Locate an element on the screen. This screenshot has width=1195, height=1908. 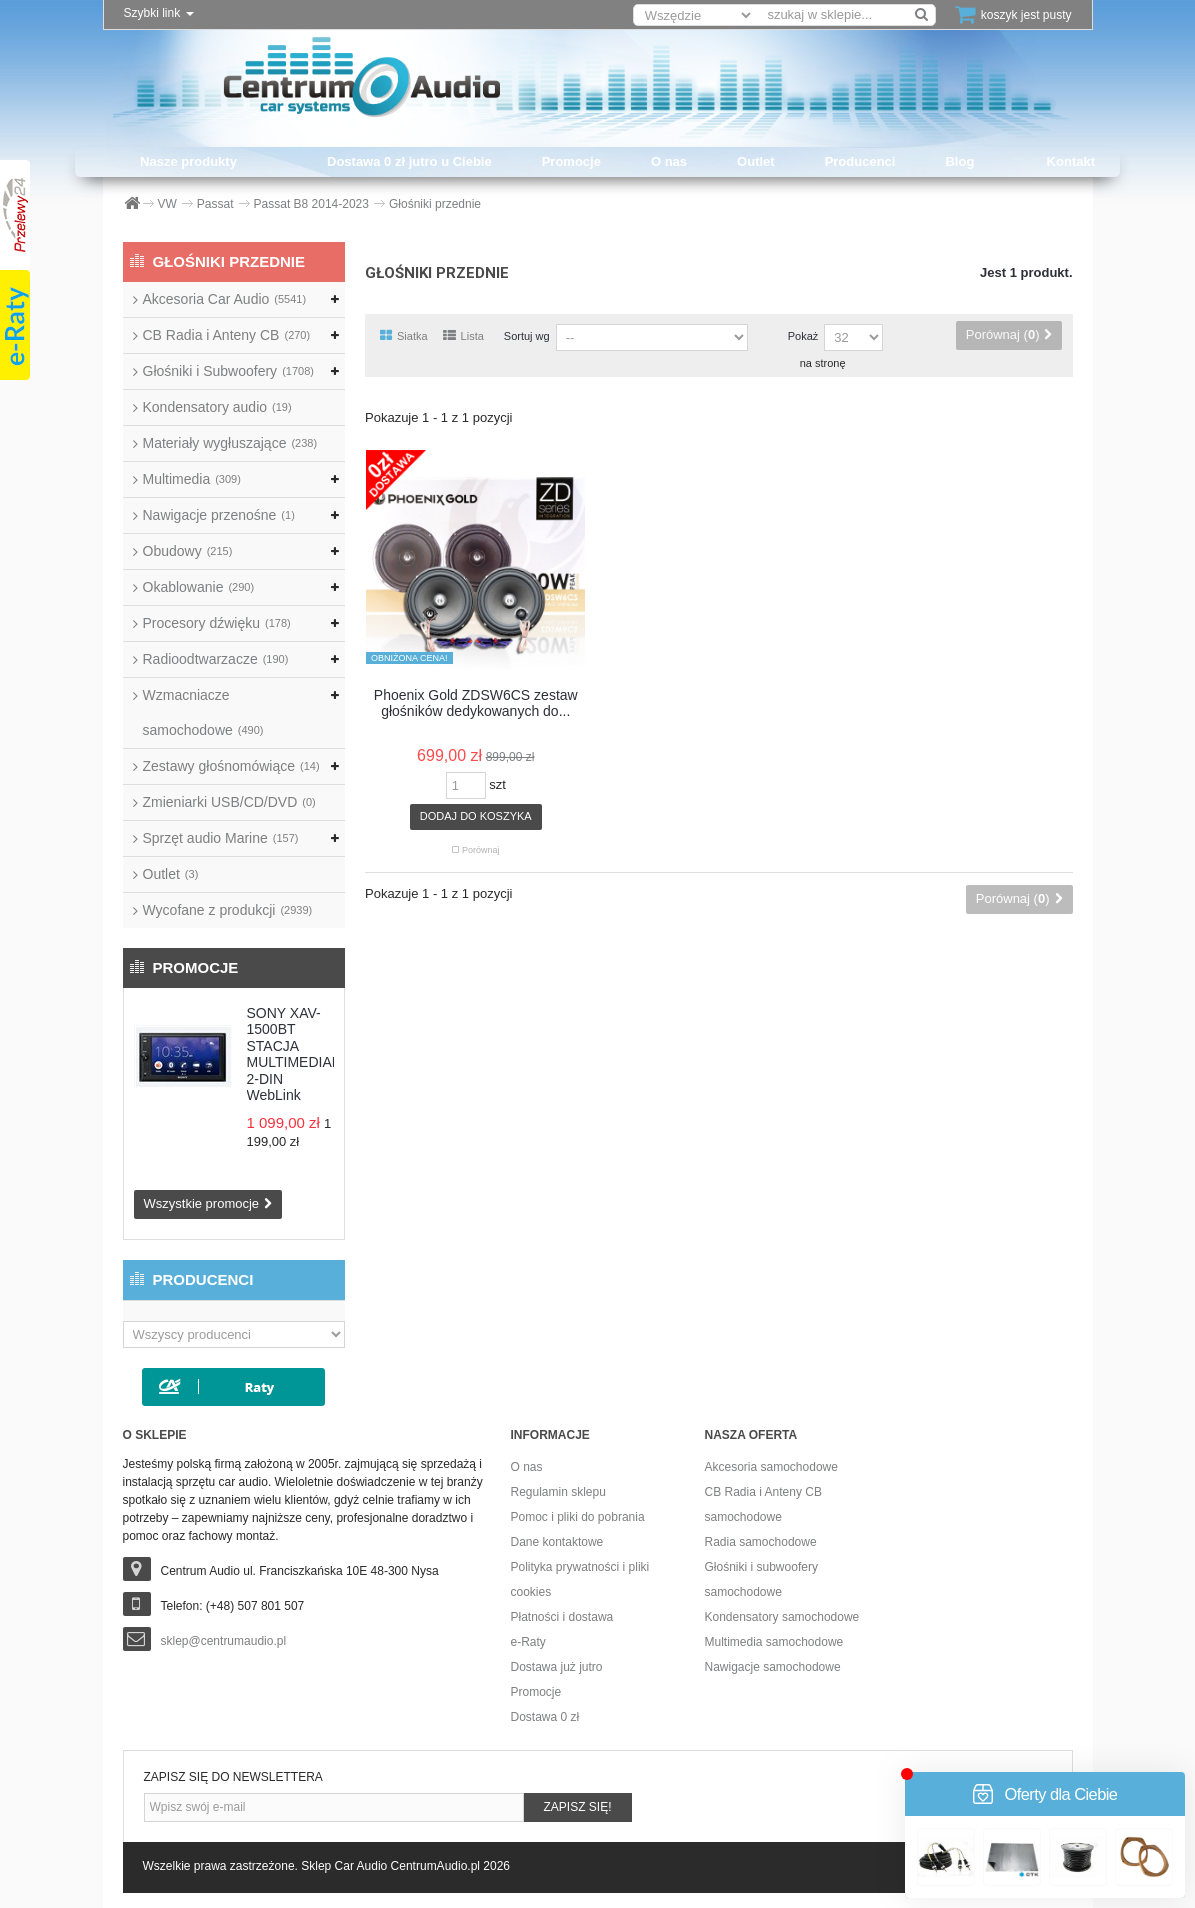
Kontakt is located at coordinates (1071, 161).